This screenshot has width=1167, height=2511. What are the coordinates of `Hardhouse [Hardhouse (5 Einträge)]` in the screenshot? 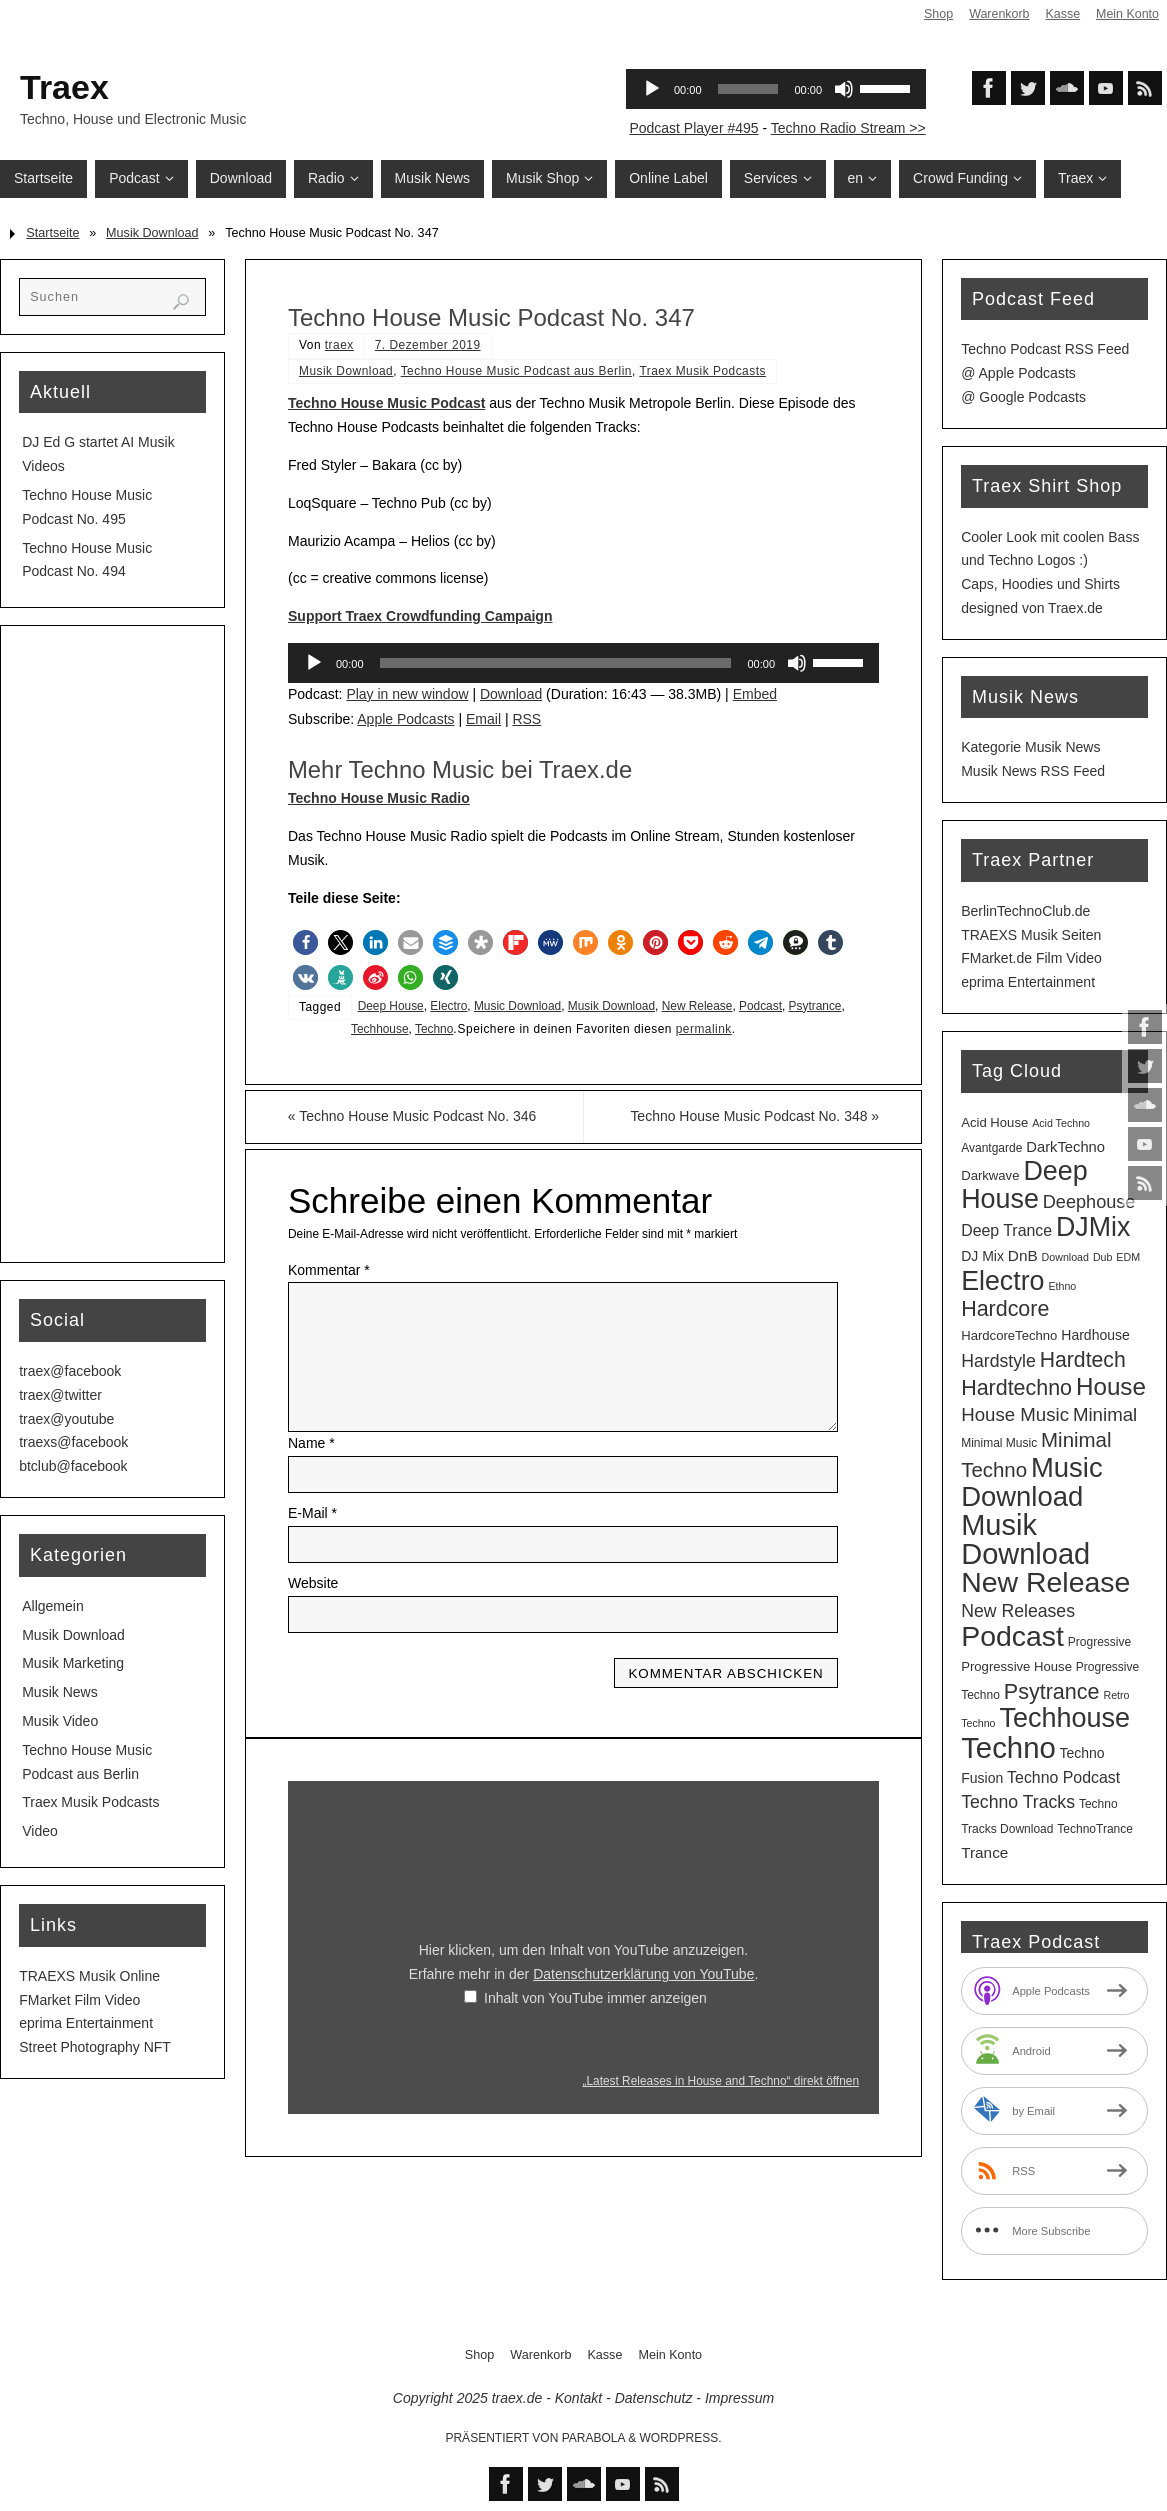 It's located at (1095, 1335).